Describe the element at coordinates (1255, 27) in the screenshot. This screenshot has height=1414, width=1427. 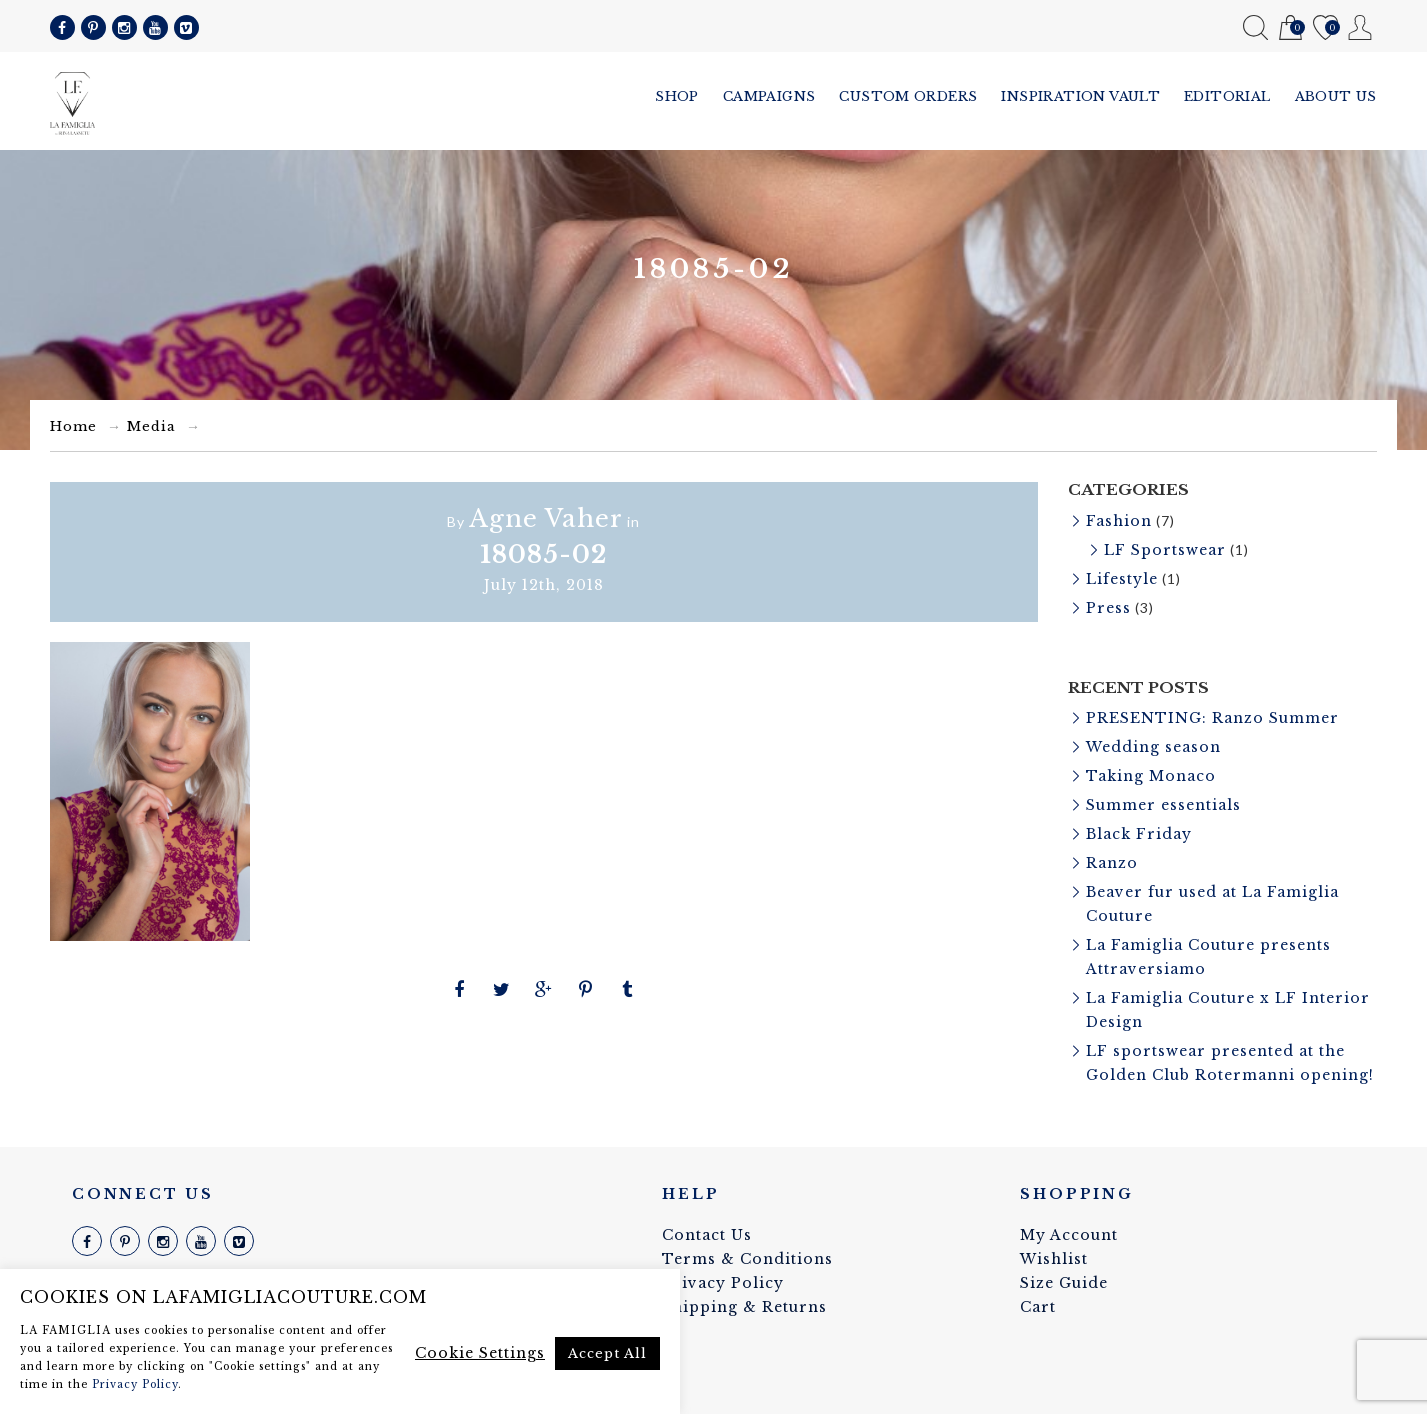
I see `Search` at that location.